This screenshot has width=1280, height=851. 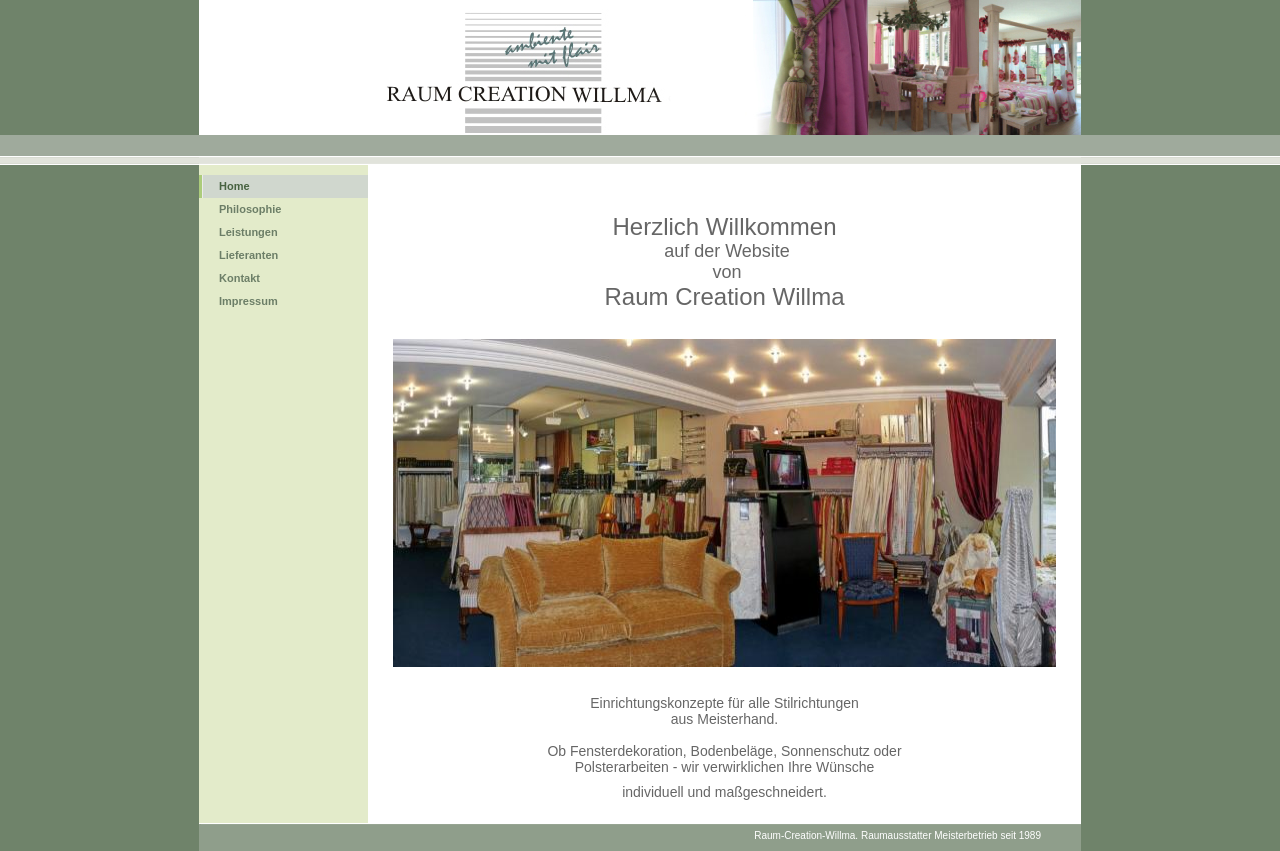 I want to click on Impressum, so click(x=248, y=301).